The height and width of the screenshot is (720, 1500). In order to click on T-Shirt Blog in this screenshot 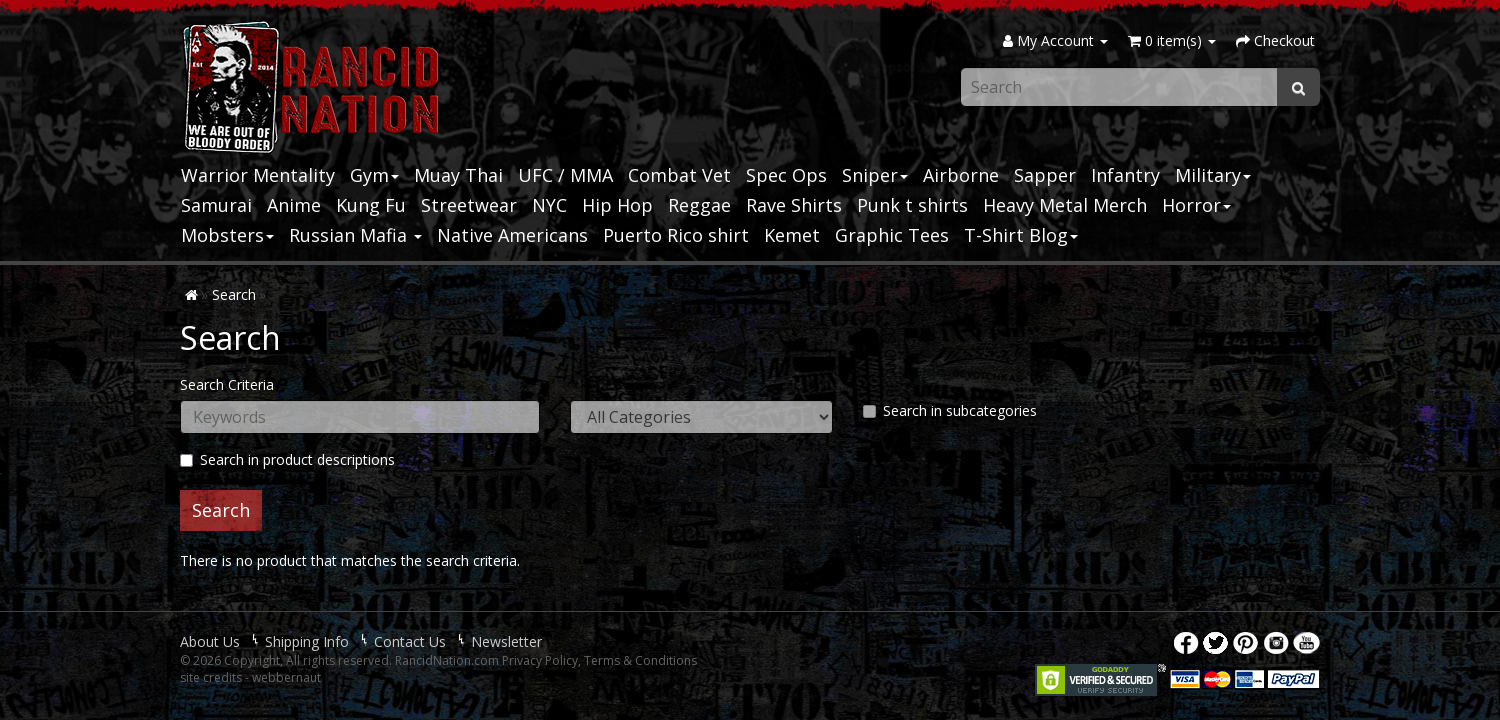, I will do `click(1021, 235)`.